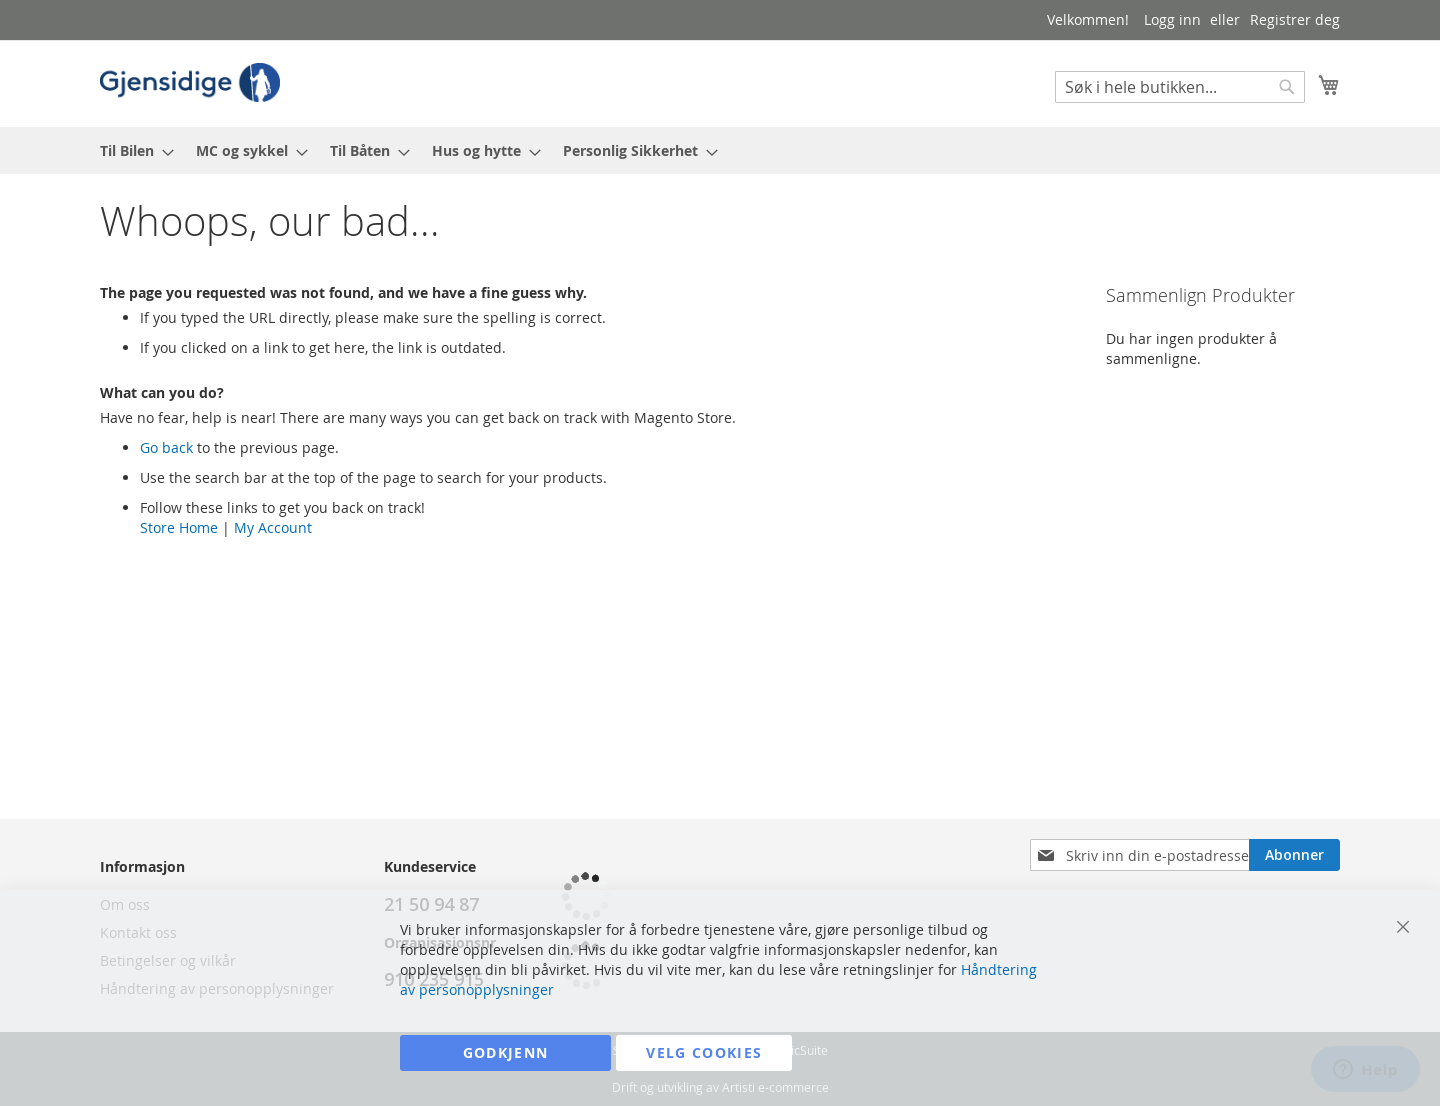 The height and width of the screenshot is (1106, 1440). Describe the element at coordinates (273, 527) in the screenshot. I see `My Account` at that location.